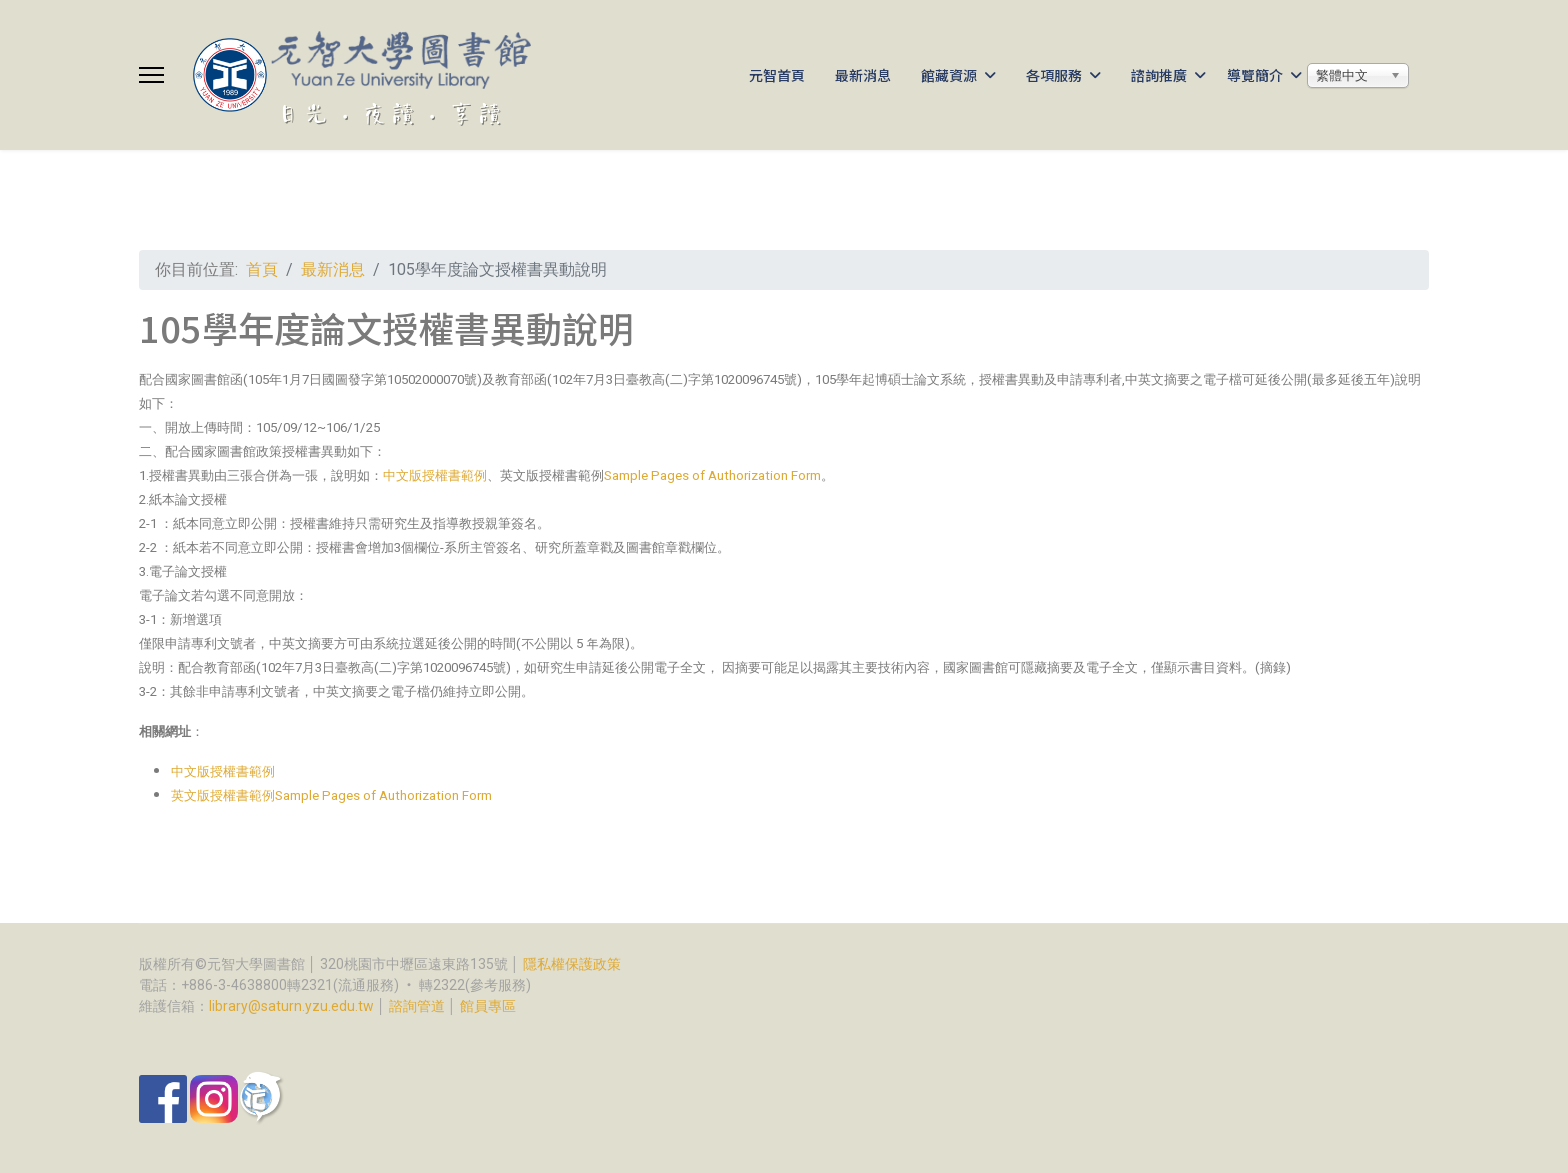 The width and height of the screenshot is (1568, 1173). What do you see at coordinates (151, 75) in the screenshot?
I see `[Menu]` at bounding box center [151, 75].